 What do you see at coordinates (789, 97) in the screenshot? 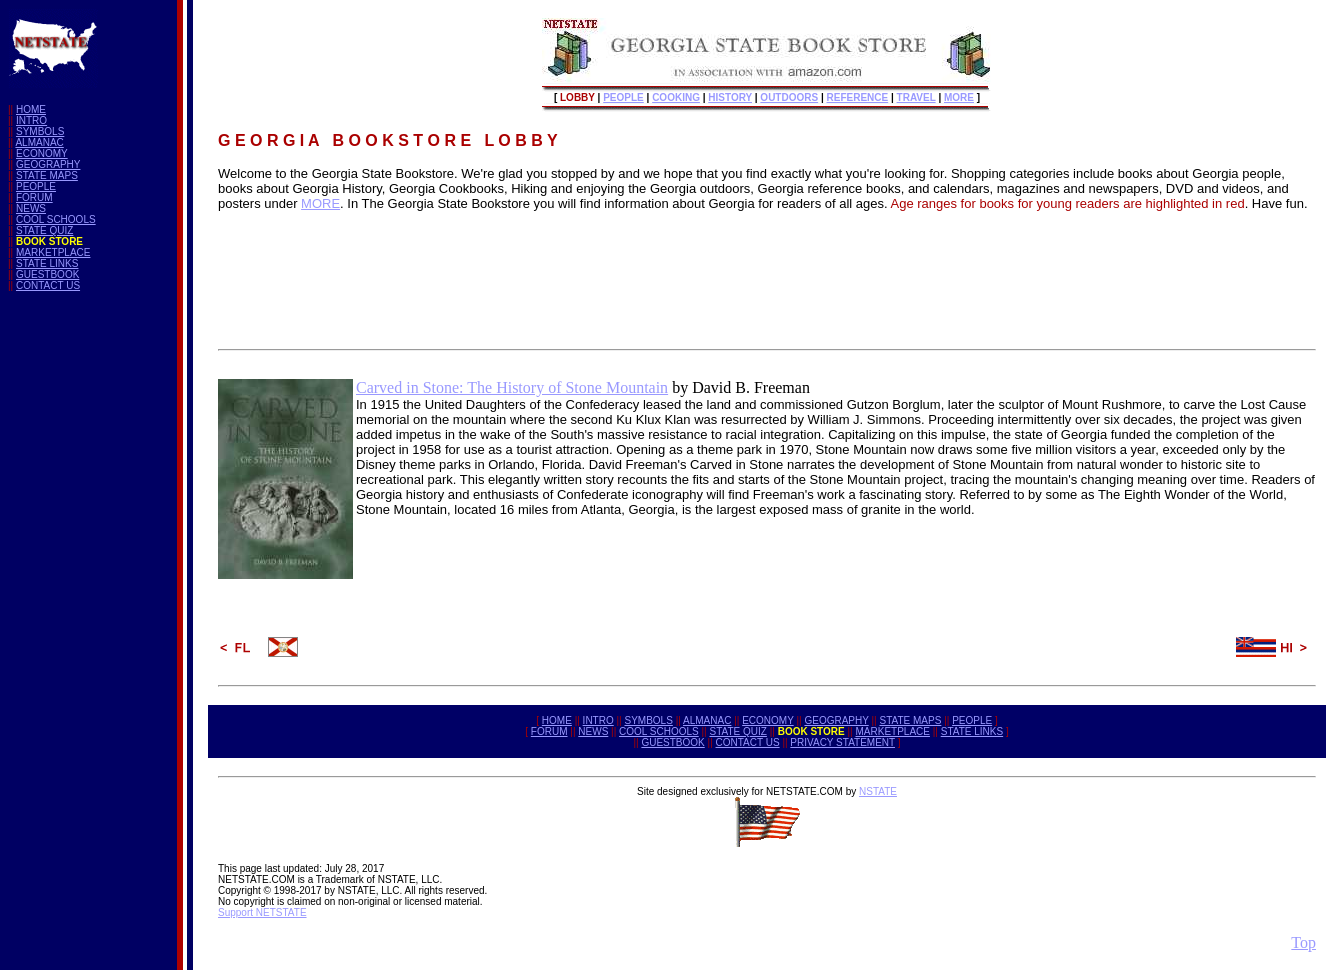
I see `OUTDOORS` at bounding box center [789, 97].